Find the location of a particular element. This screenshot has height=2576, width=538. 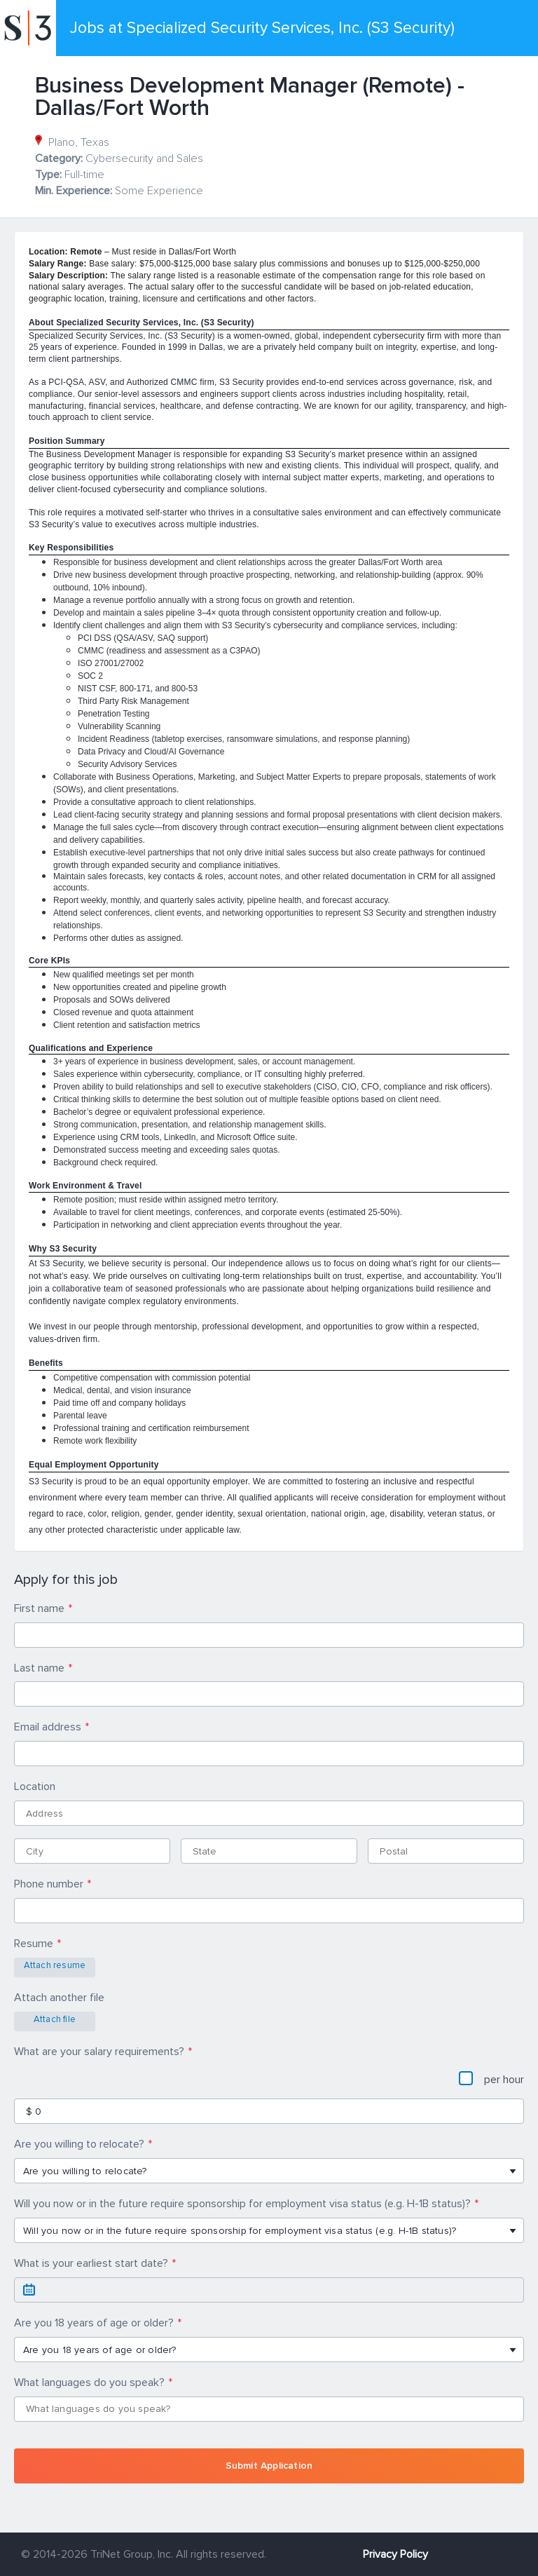

What languages do you speak? is located at coordinates (89, 2382).